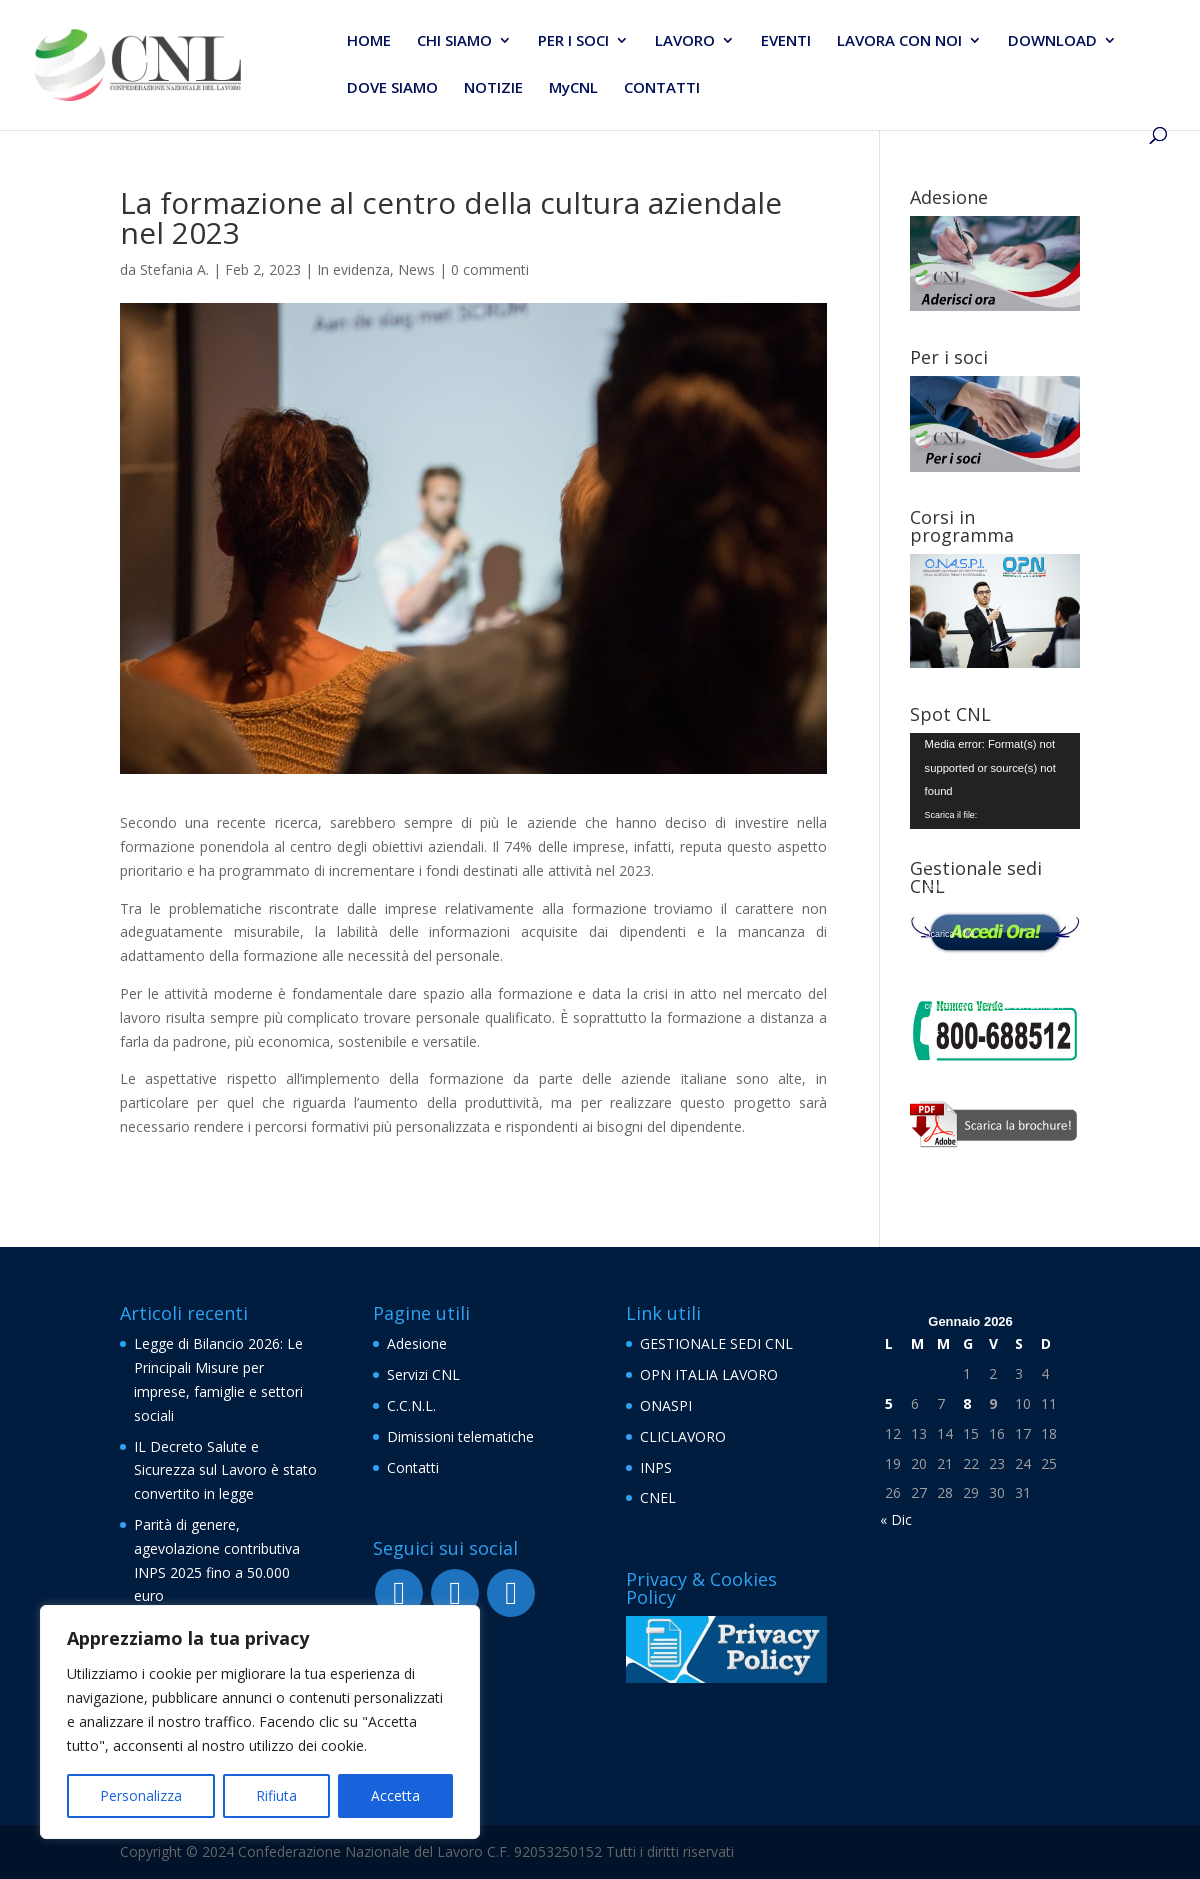  What do you see at coordinates (899, 41) in the screenshot?
I see `LAVORA CON NOI` at bounding box center [899, 41].